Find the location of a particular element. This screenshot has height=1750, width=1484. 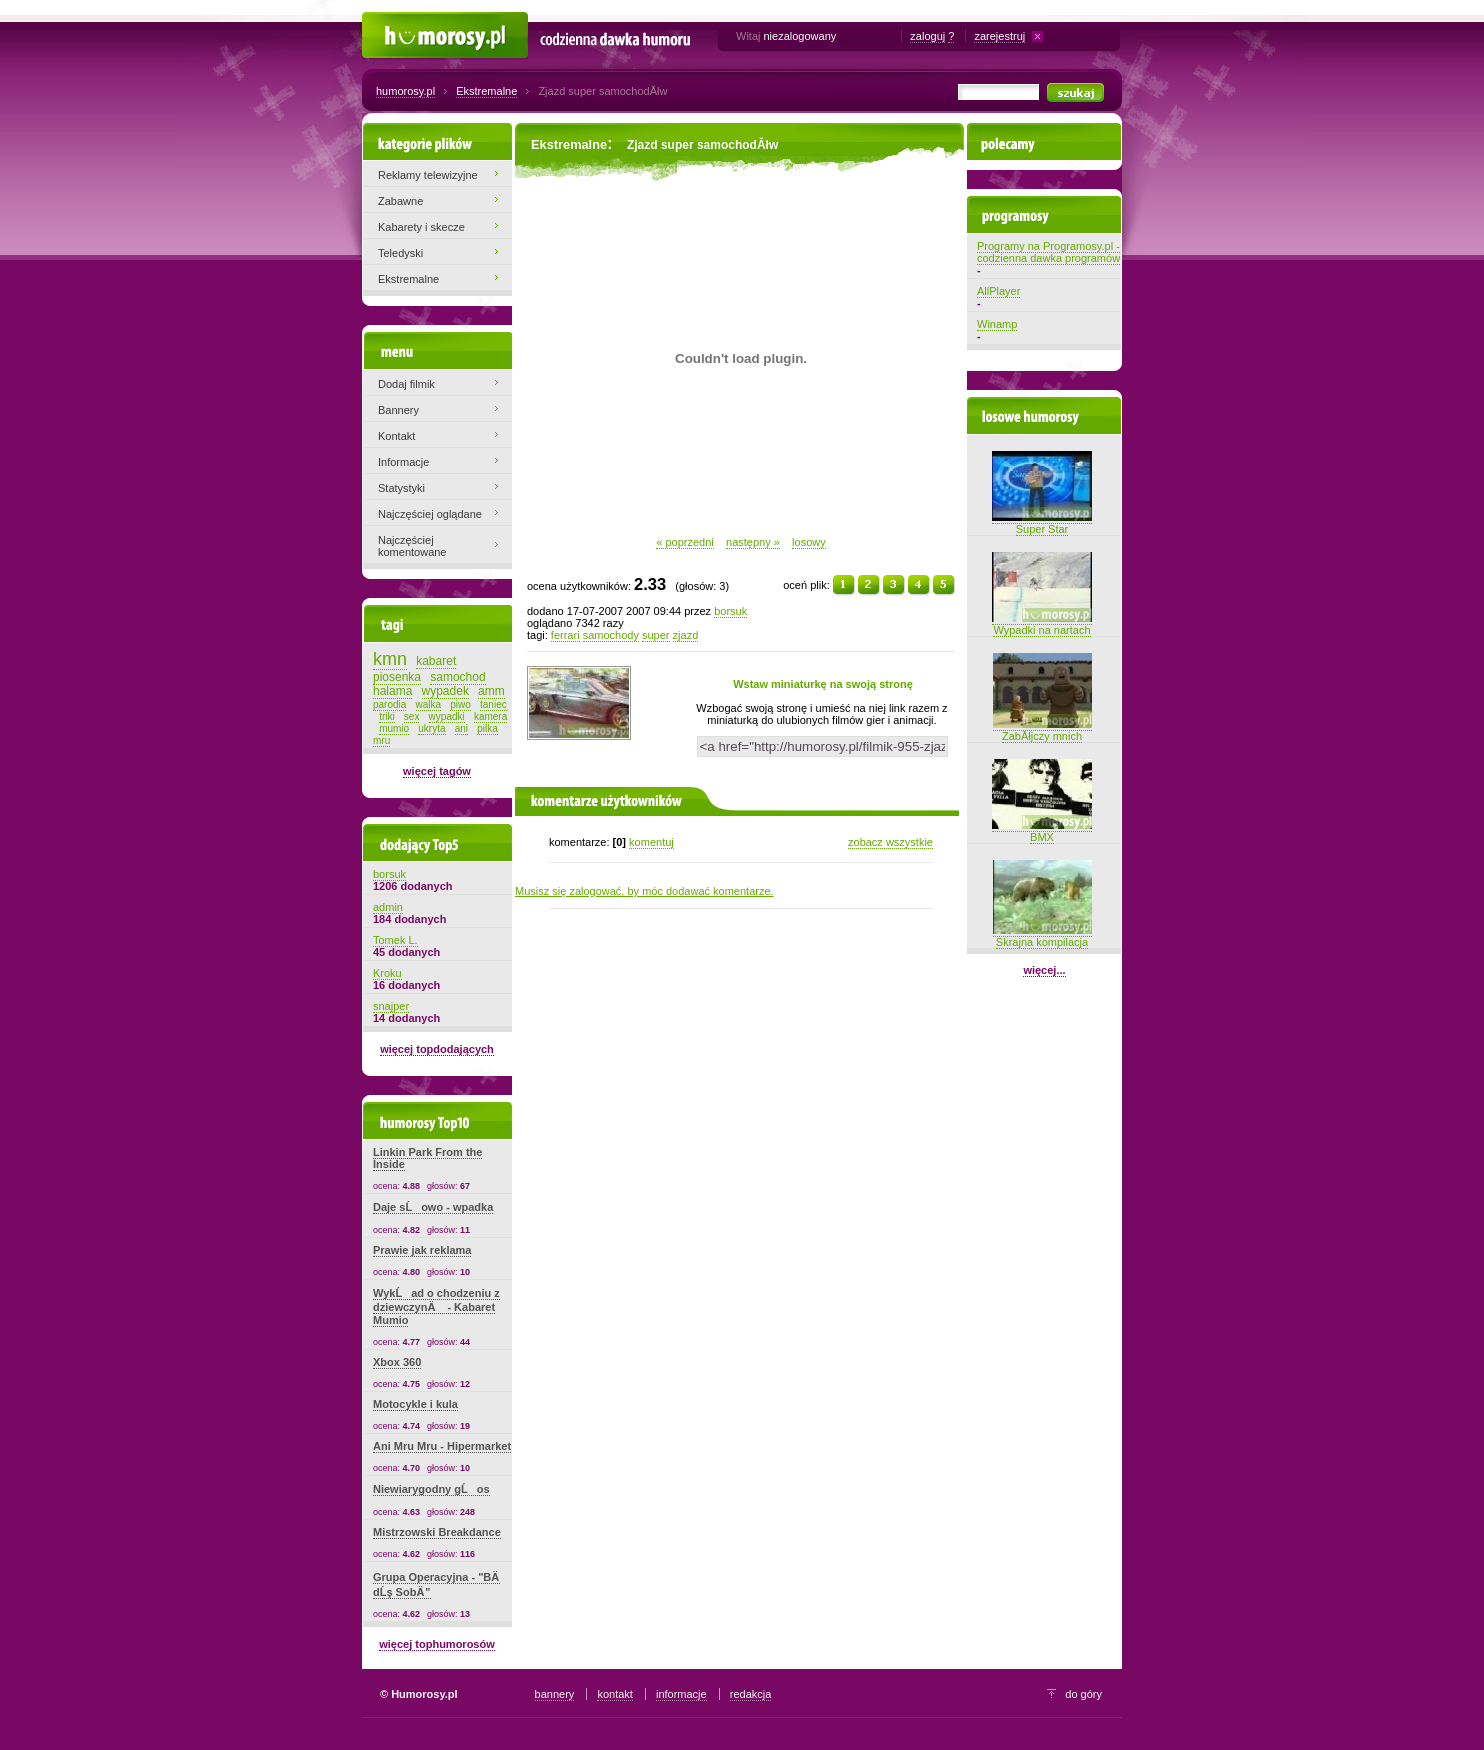

losowy is located at coordinates (809, 542).